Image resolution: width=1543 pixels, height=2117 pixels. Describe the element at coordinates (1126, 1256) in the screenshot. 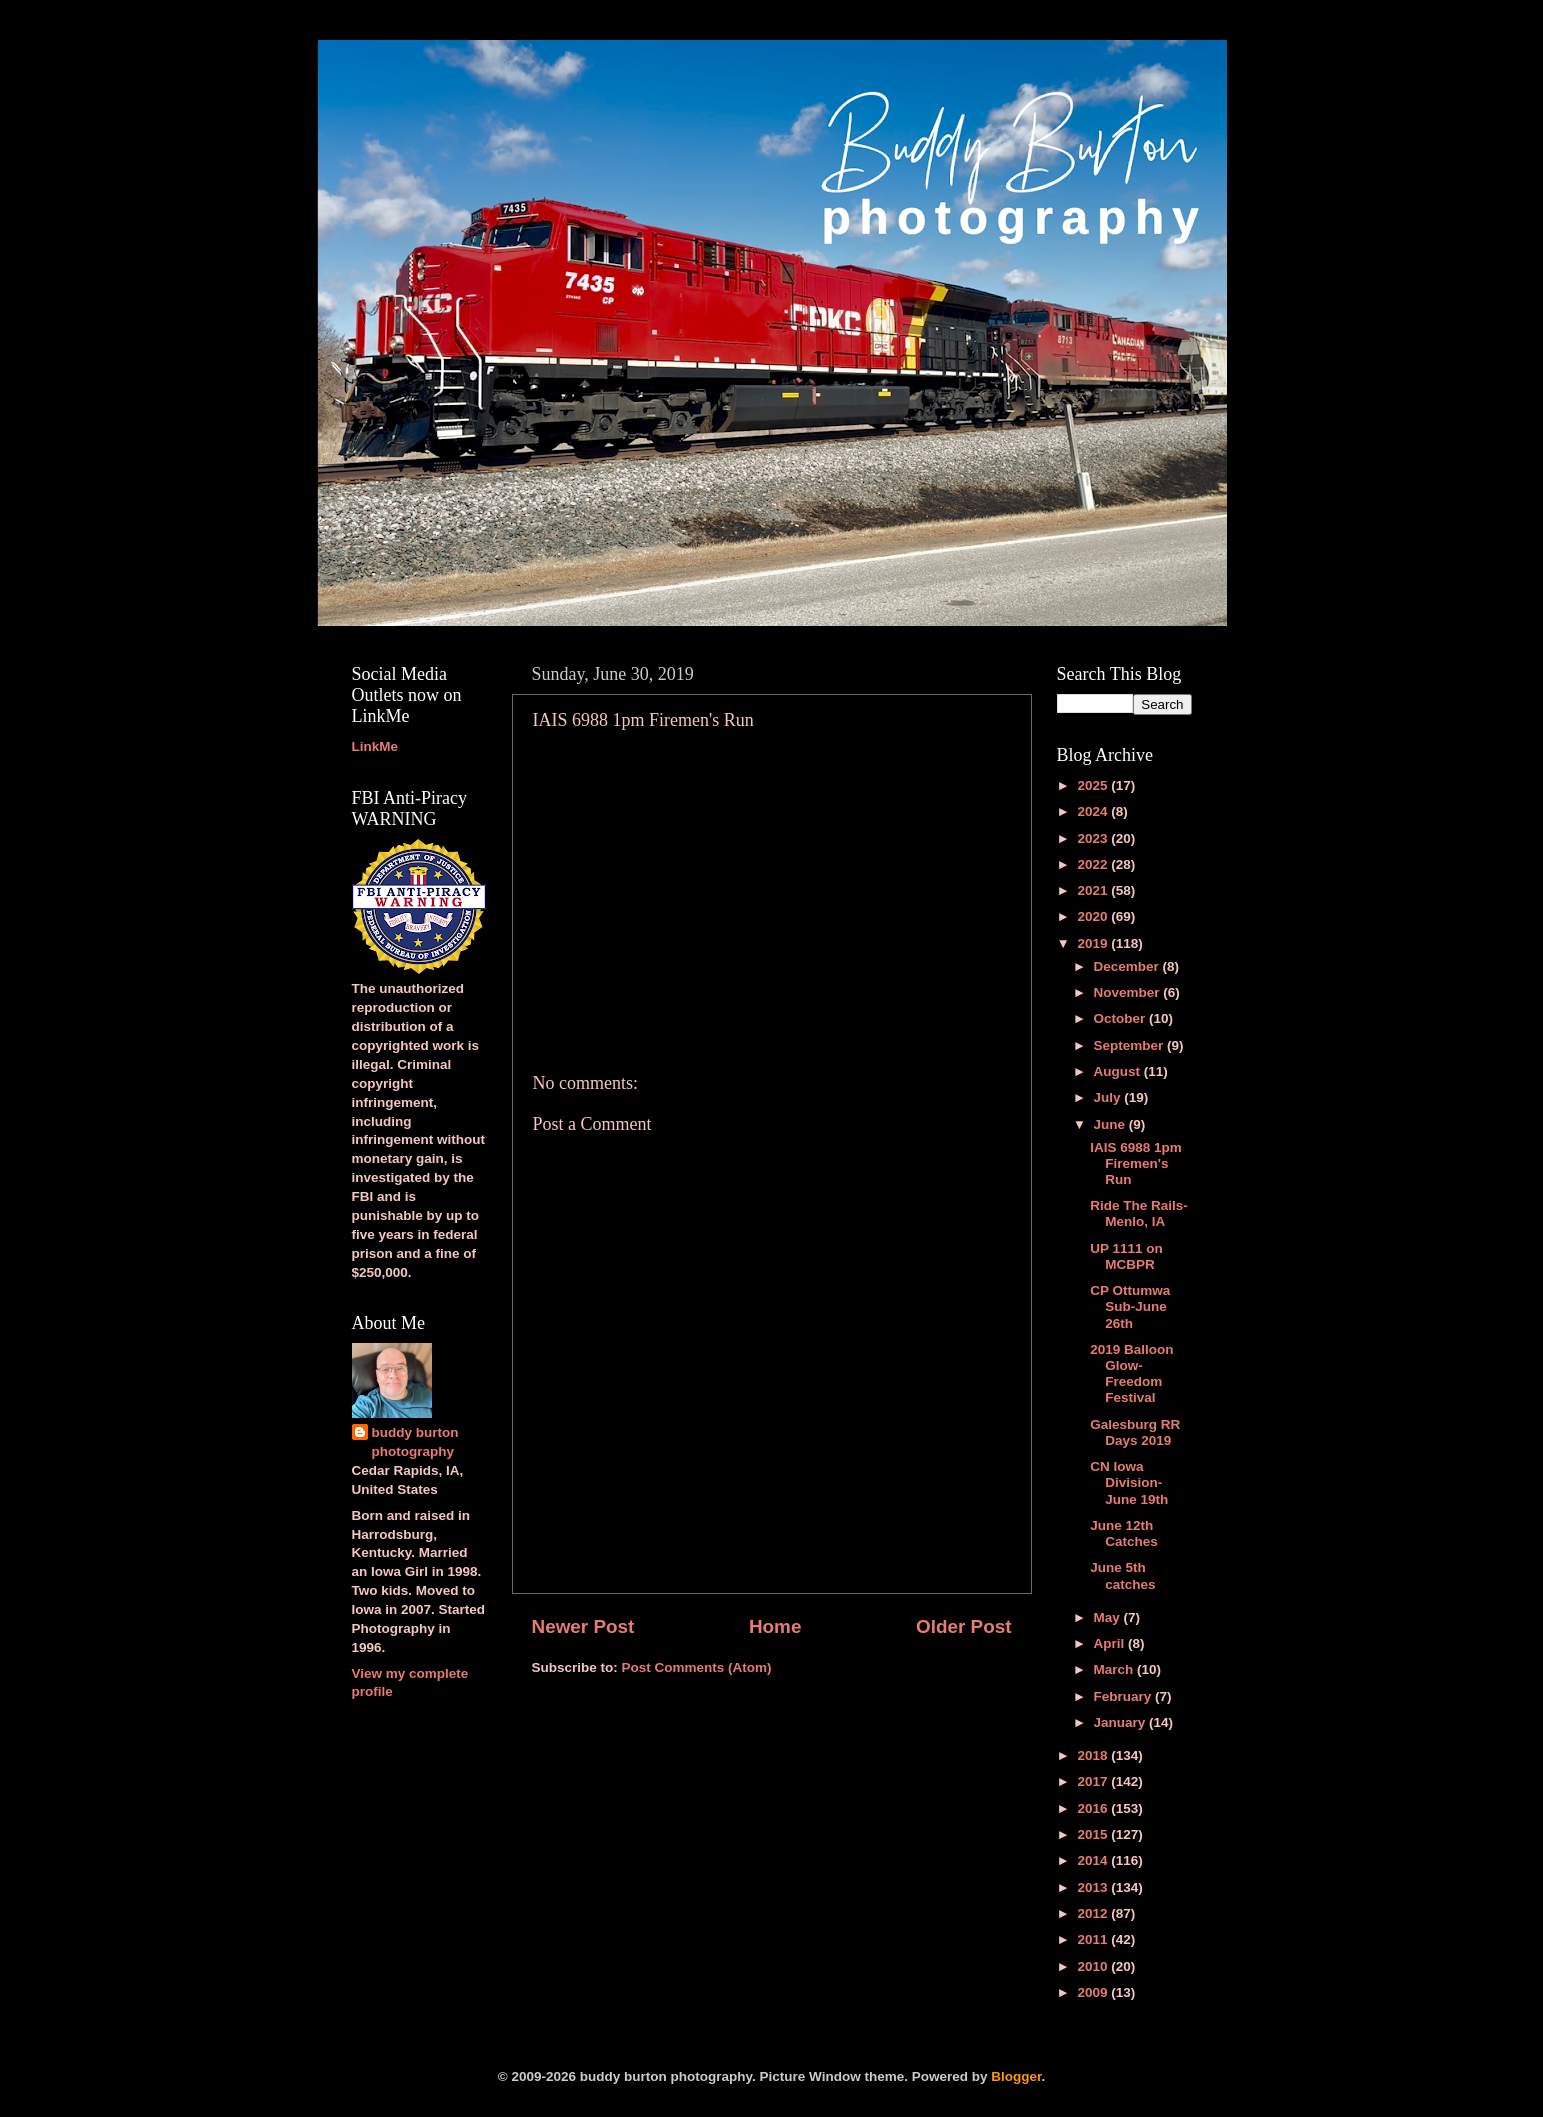

I see `UP 1111 on MCBPR` at that location.